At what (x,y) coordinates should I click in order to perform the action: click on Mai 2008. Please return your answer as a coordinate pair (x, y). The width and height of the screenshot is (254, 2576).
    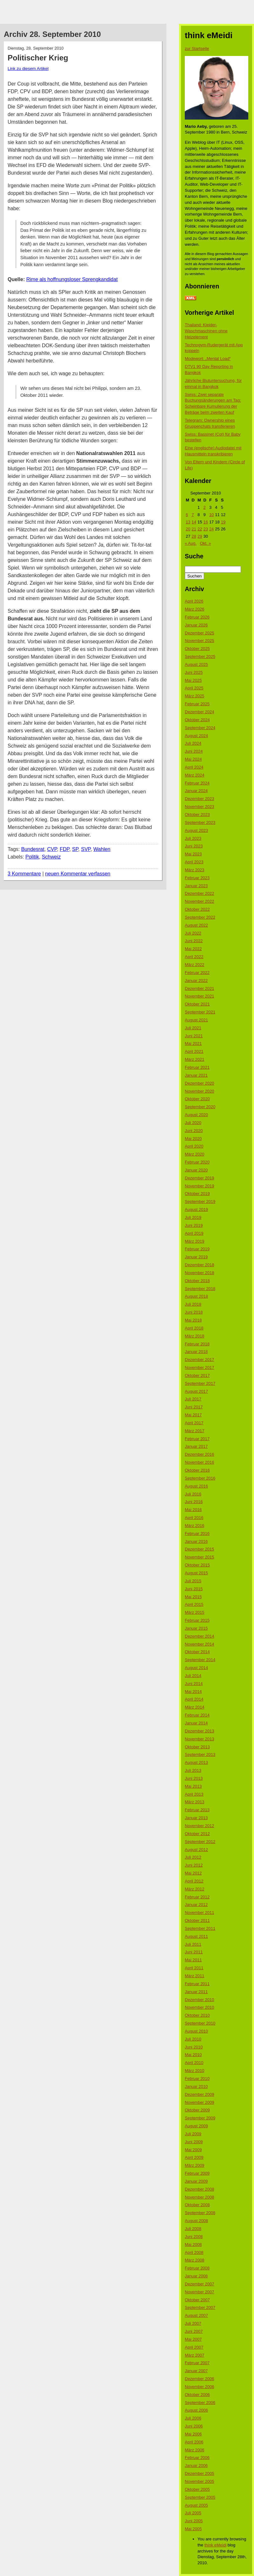
    Looking at the image, I should click on (193, 2244).